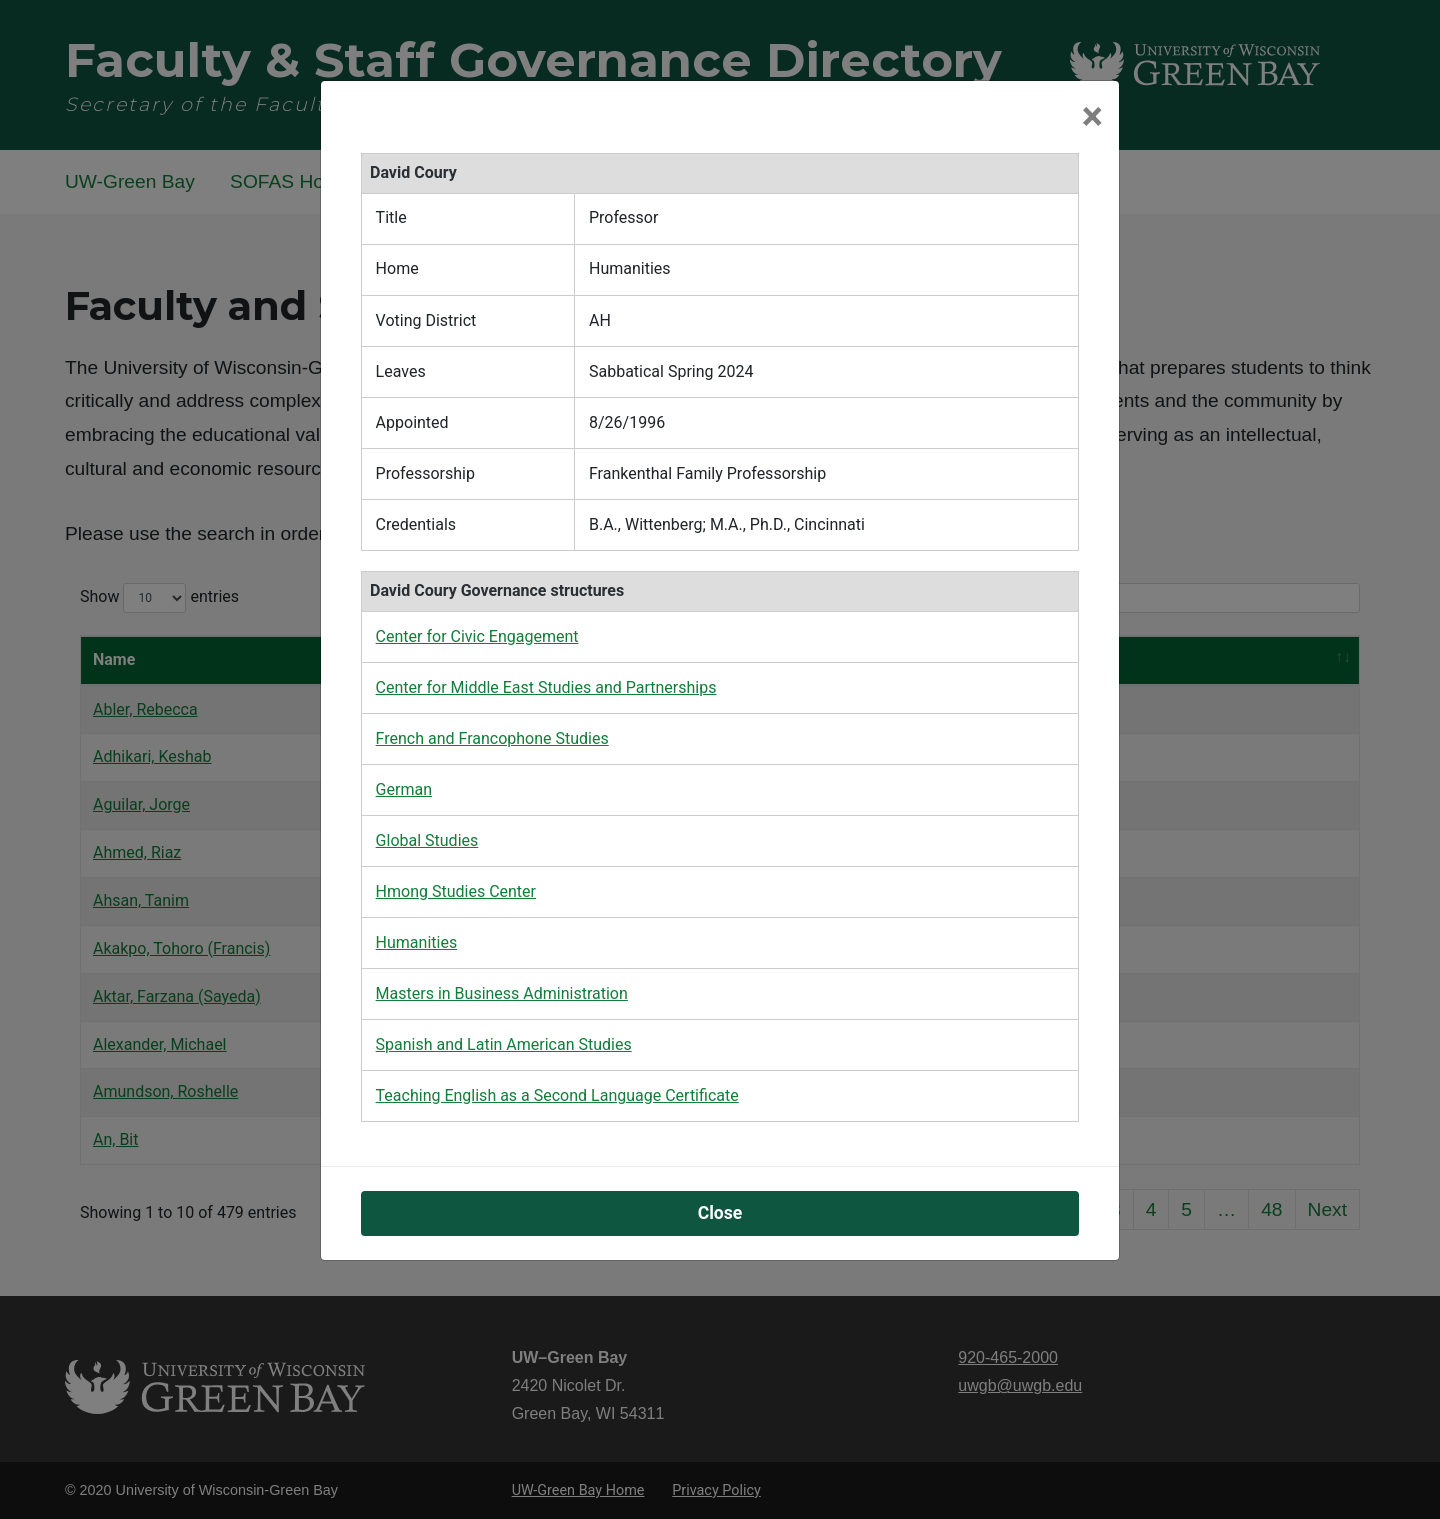 The image size is (1440, 1519). What do you see at coordinates (427, 840) in the screenshot?
I see `Global Studies` at bounding box center [427, 840].